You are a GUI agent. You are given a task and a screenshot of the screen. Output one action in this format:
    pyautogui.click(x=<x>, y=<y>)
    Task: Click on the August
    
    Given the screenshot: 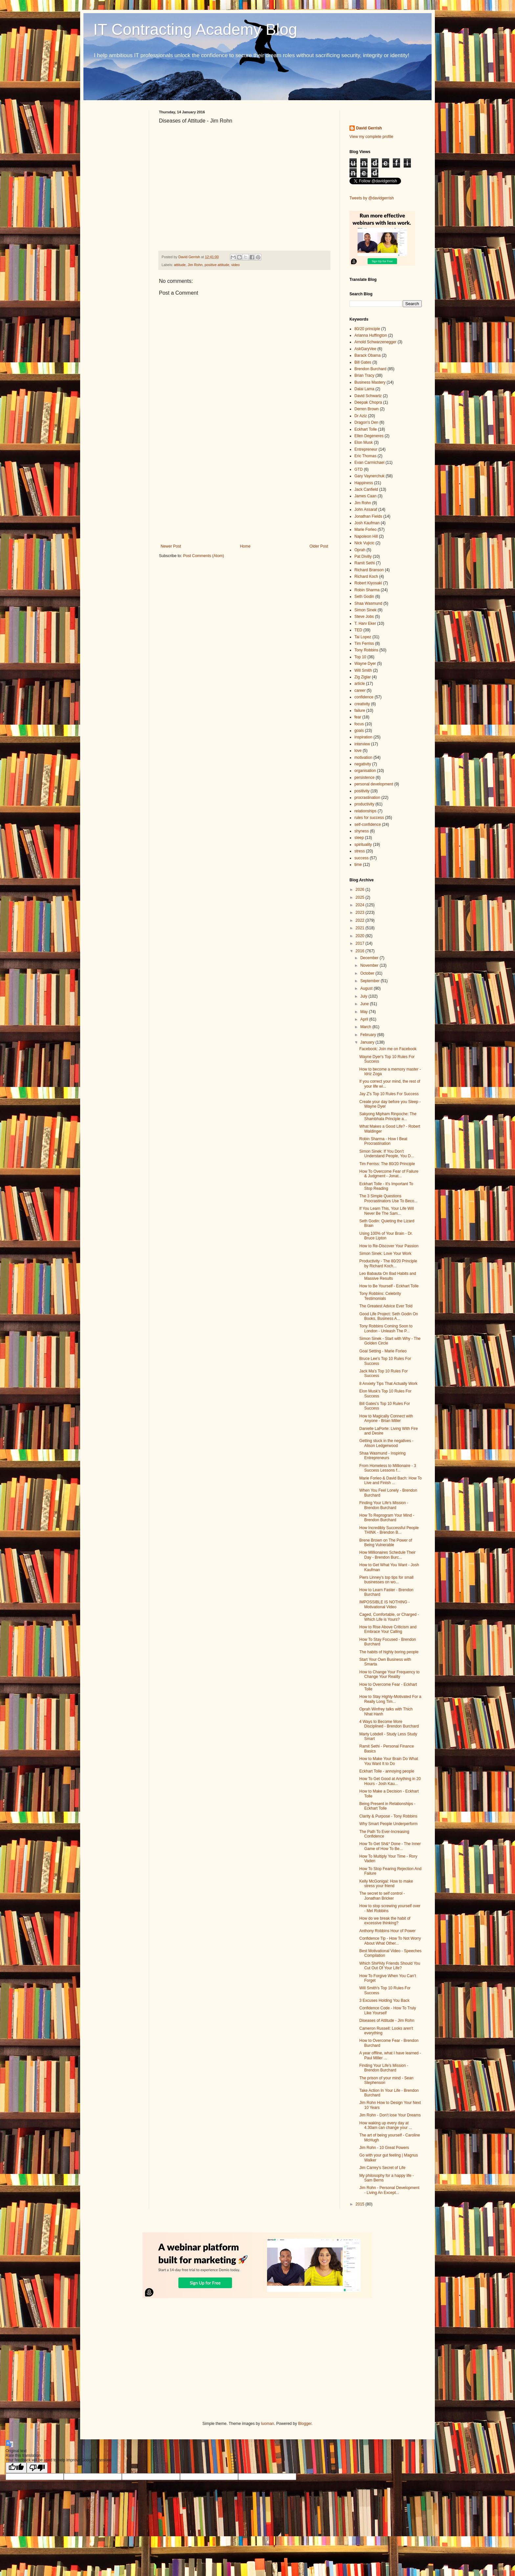 What is the action you would take?
    pyautogui.click(x=367, y=988)
    